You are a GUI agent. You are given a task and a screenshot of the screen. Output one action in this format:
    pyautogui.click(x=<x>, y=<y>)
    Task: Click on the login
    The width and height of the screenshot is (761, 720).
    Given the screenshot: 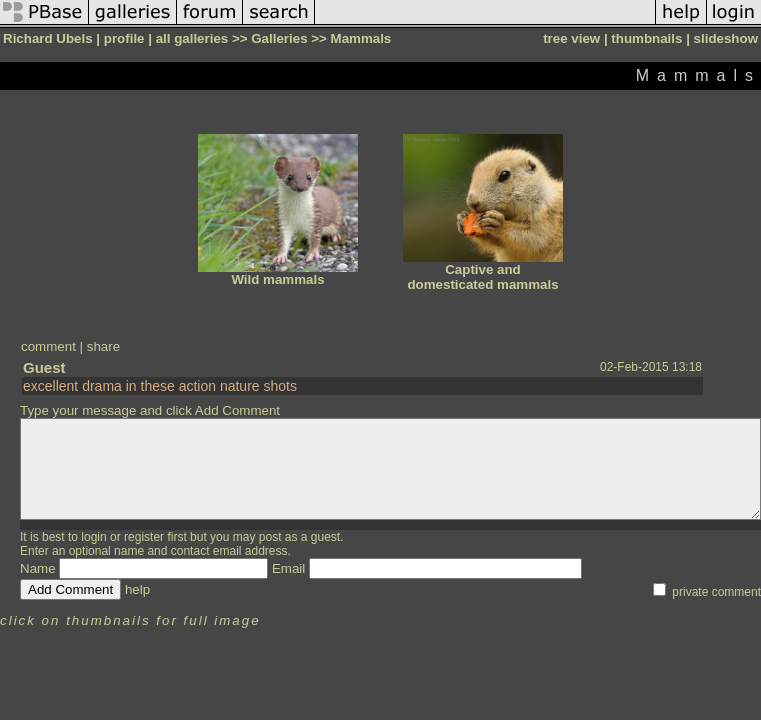 What is the action you would take?
    pyautogui.click(x=93, y=537)
    